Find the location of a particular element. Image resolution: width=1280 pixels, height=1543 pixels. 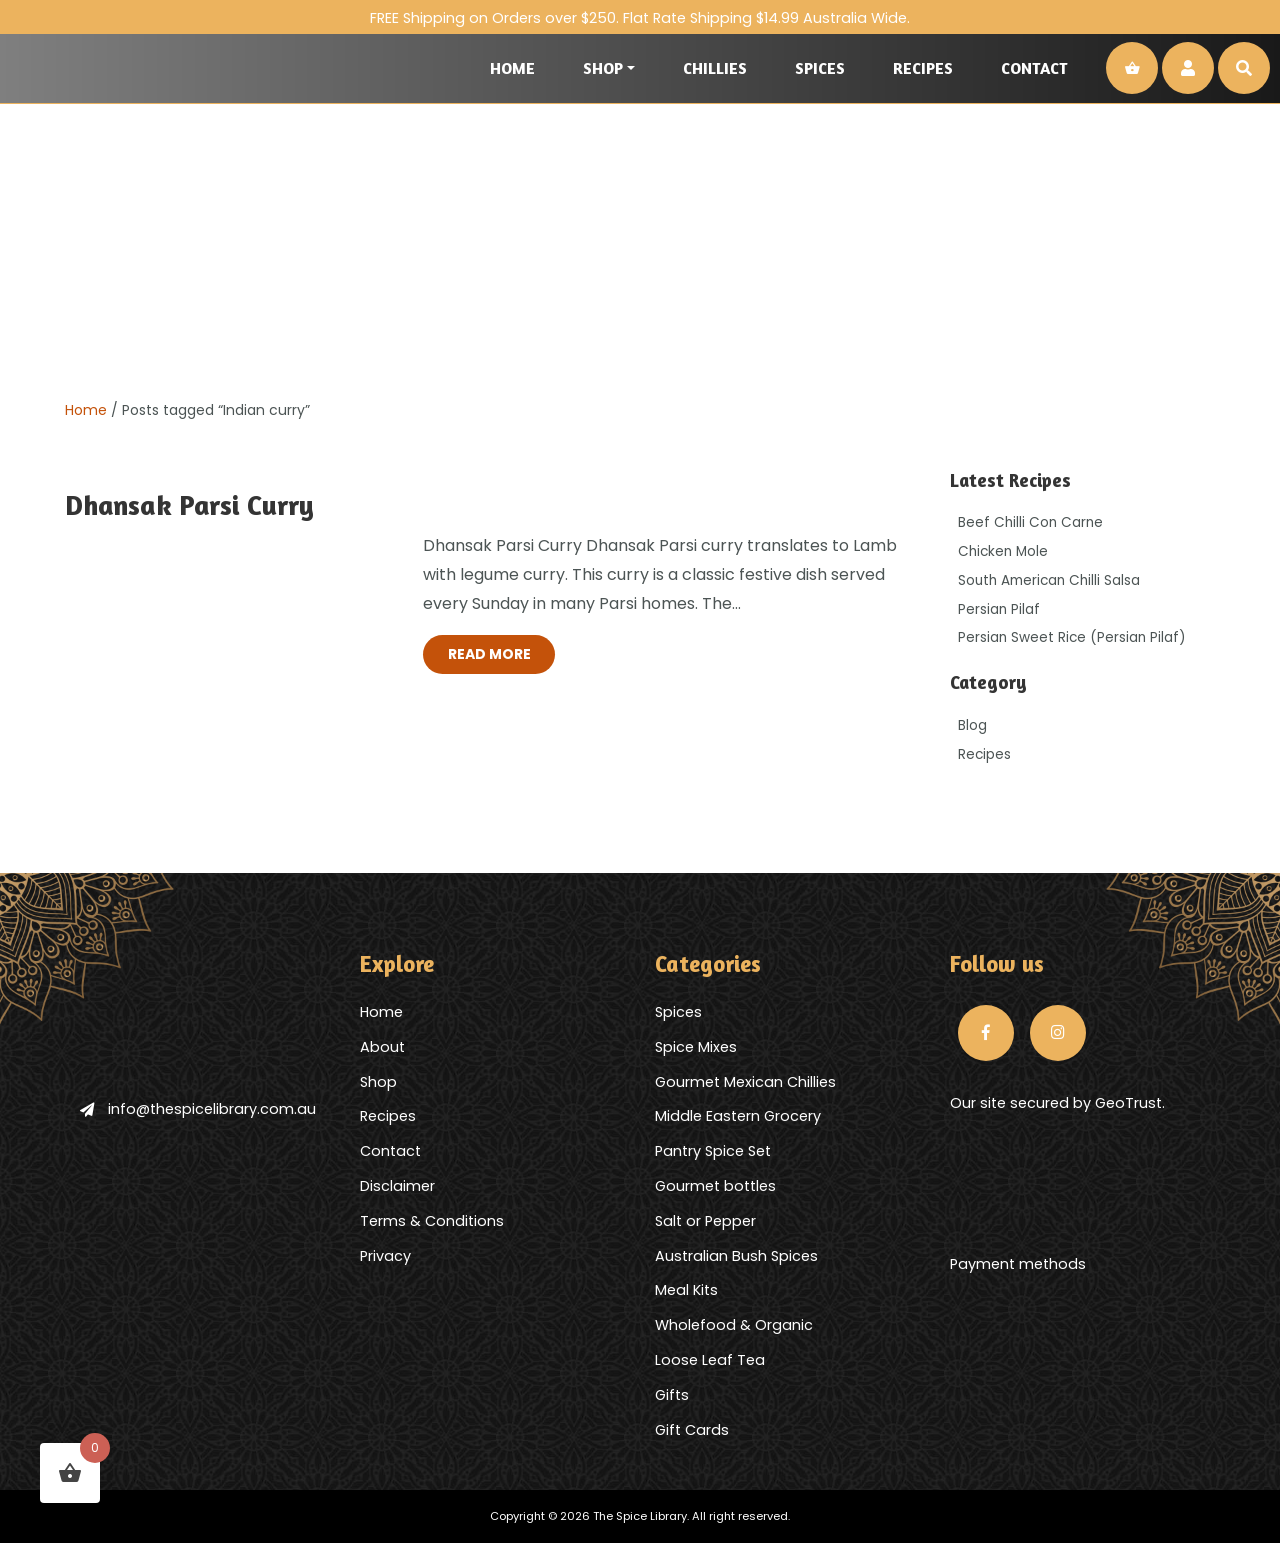

Gourmet bottles is located at coordinates (715, 1186).